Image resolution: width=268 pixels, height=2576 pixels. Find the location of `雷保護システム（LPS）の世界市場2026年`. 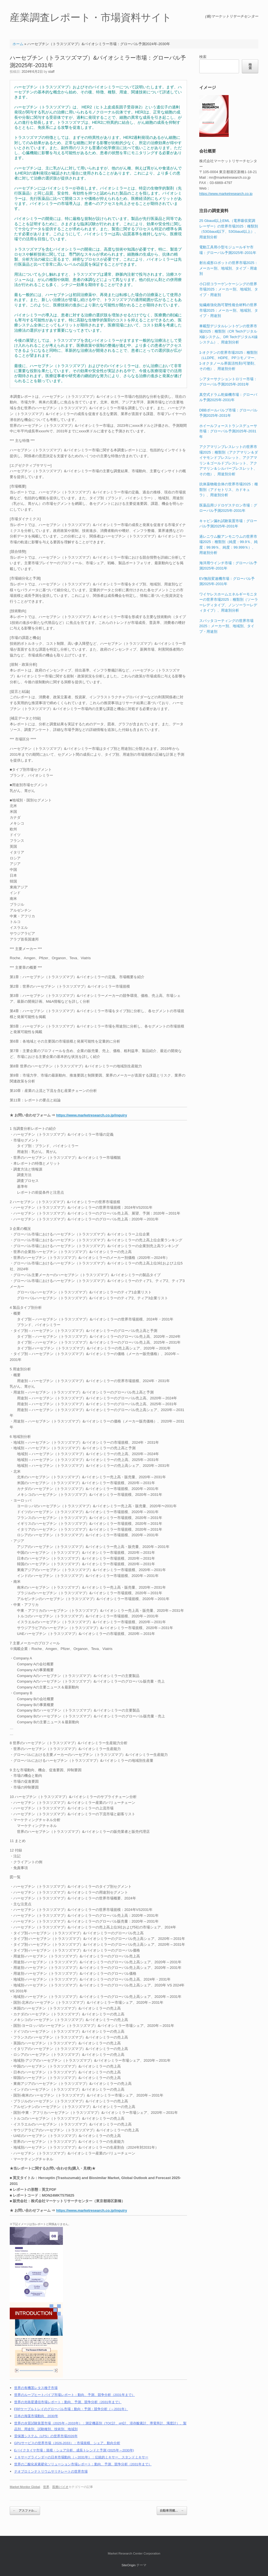

雷保護システム（LPS）の世界市場2026年 is located at coordinates (46, 2436).